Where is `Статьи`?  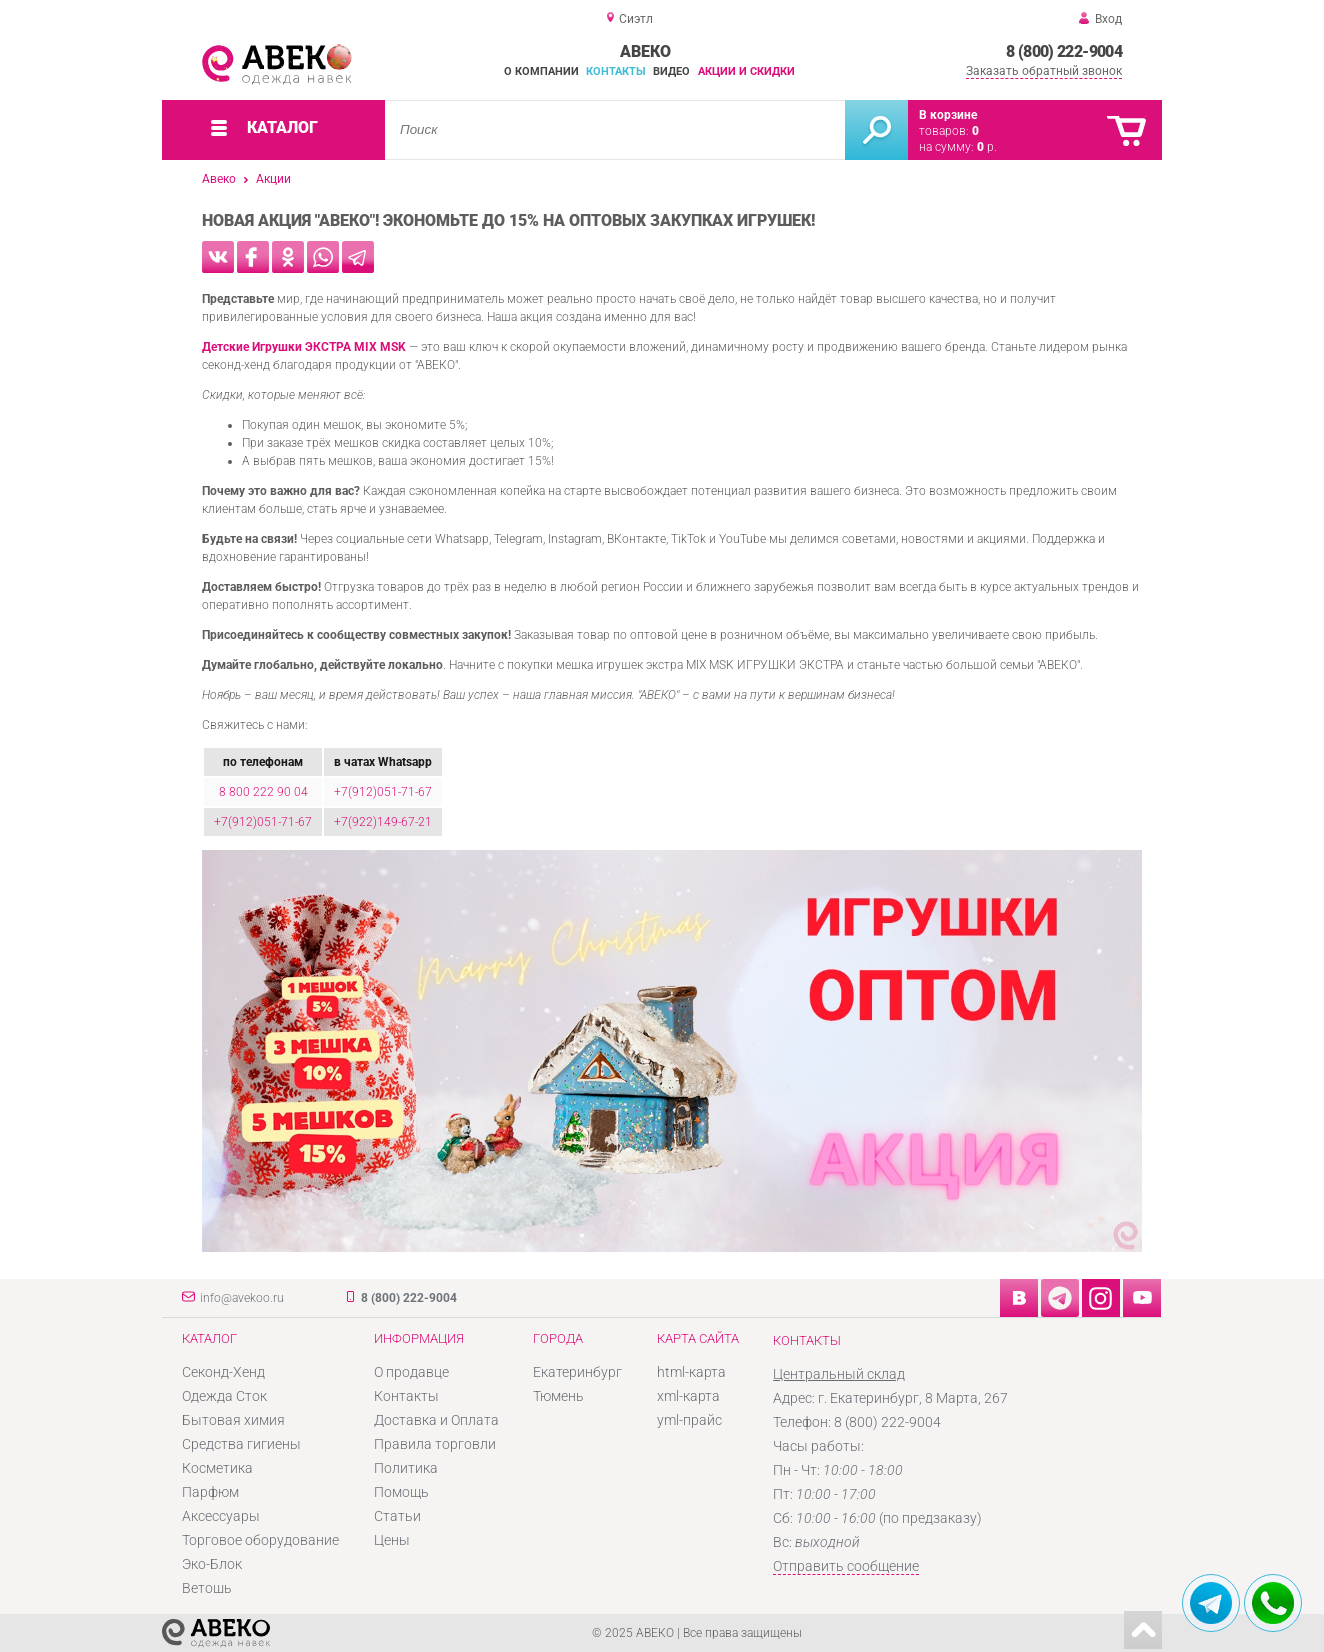 Статьи is located at coordinates (397, 1516).